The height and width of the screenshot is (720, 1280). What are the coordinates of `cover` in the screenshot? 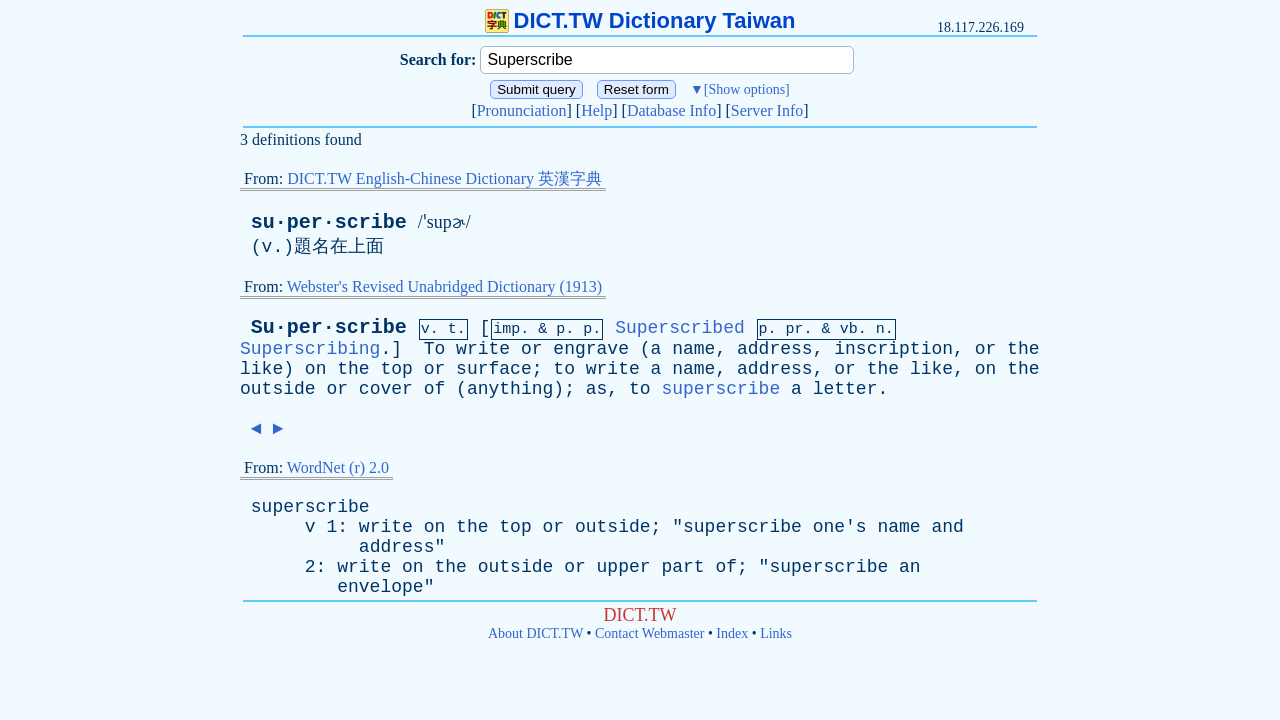 It's located at (386, 389).